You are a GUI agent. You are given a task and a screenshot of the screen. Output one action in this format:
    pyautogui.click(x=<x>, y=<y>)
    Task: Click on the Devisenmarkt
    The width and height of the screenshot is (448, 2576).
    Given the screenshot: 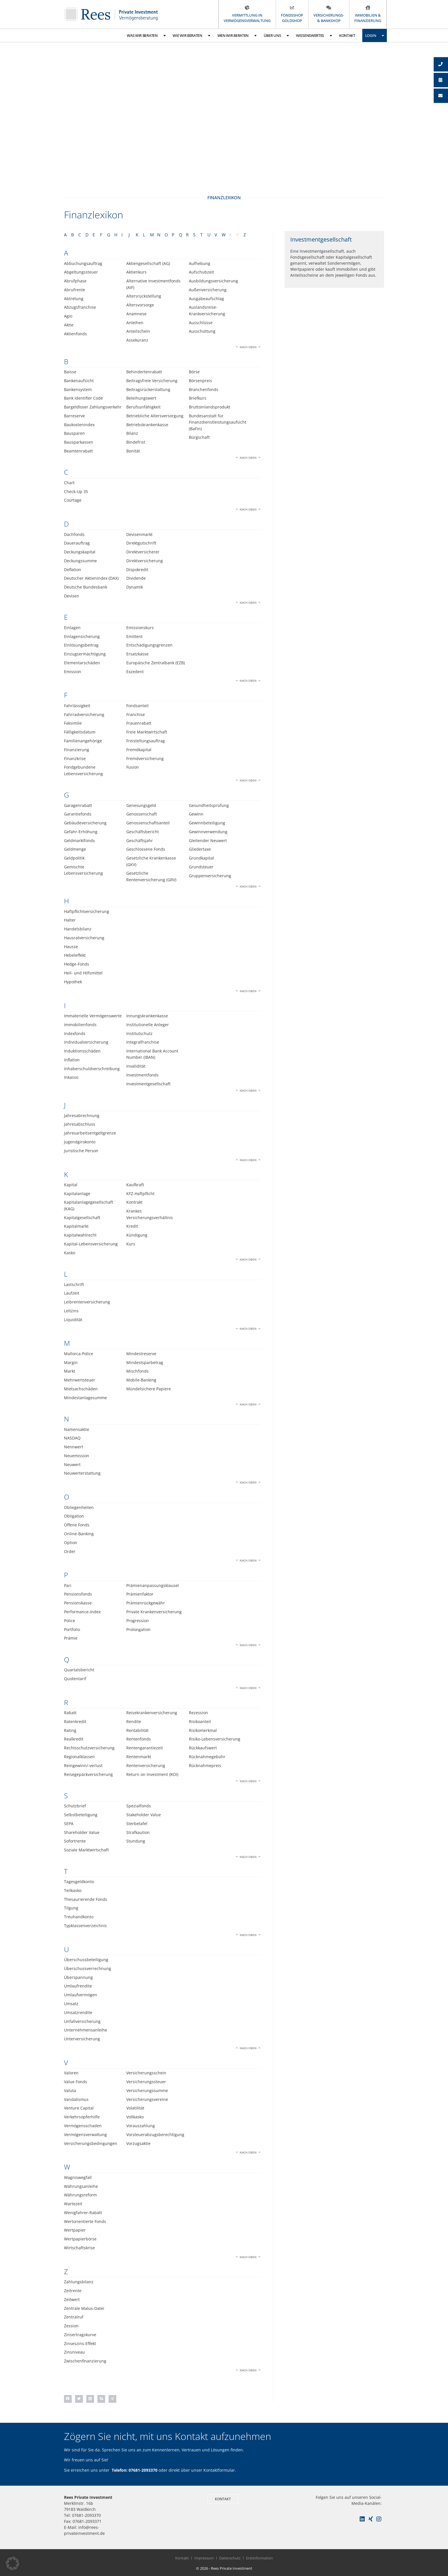 What is the action you would take?
    pyautogui.click(x=139, y=534)
    